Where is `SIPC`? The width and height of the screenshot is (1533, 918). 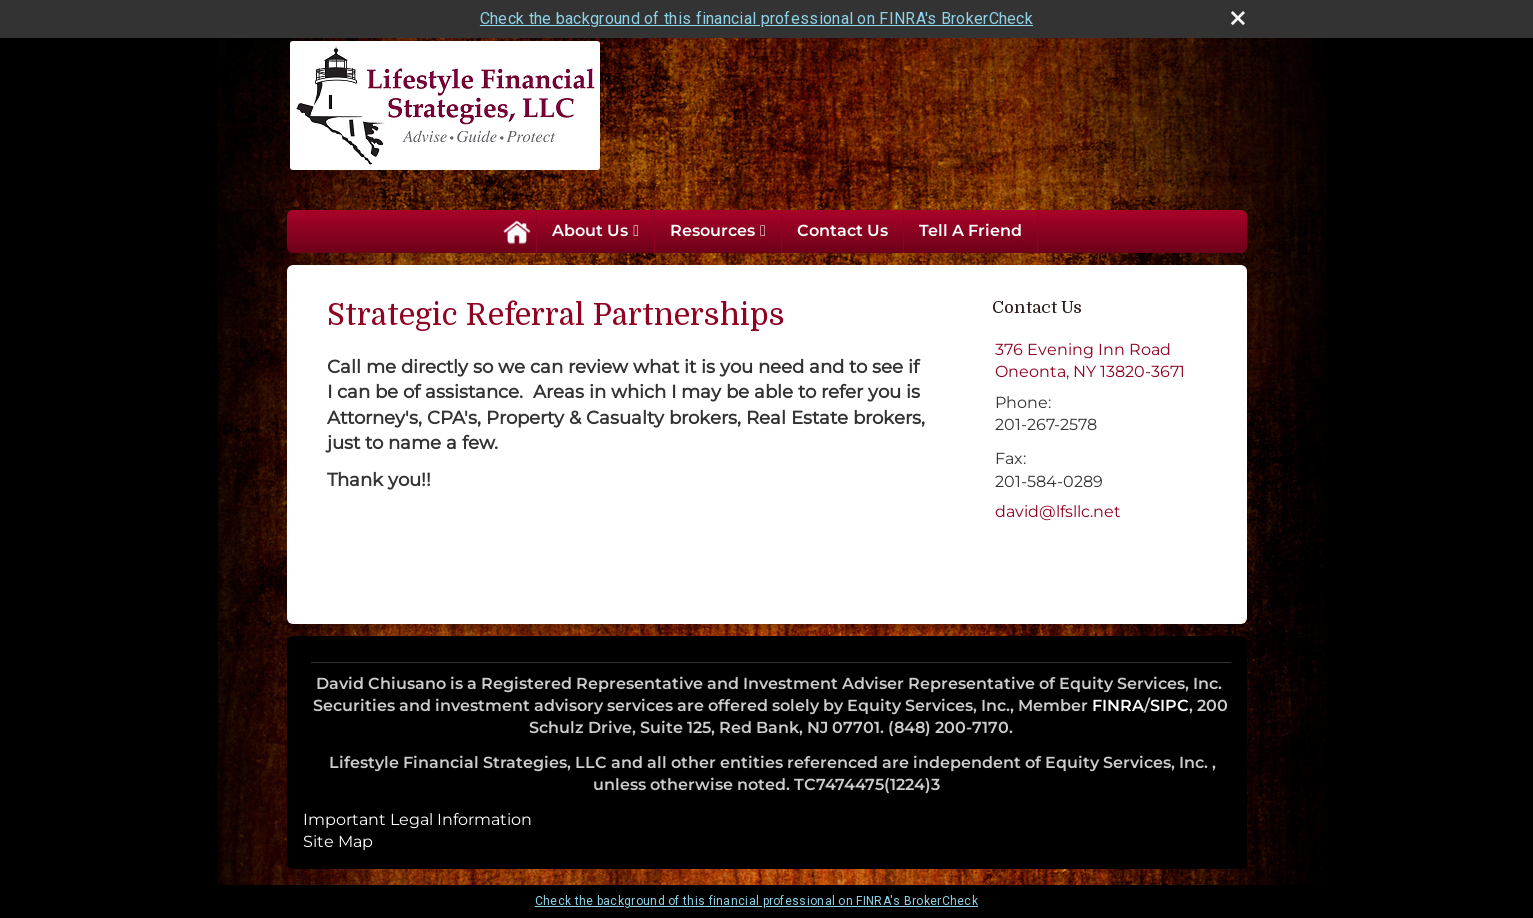
SIPC is located at coordinates (1169, 705).